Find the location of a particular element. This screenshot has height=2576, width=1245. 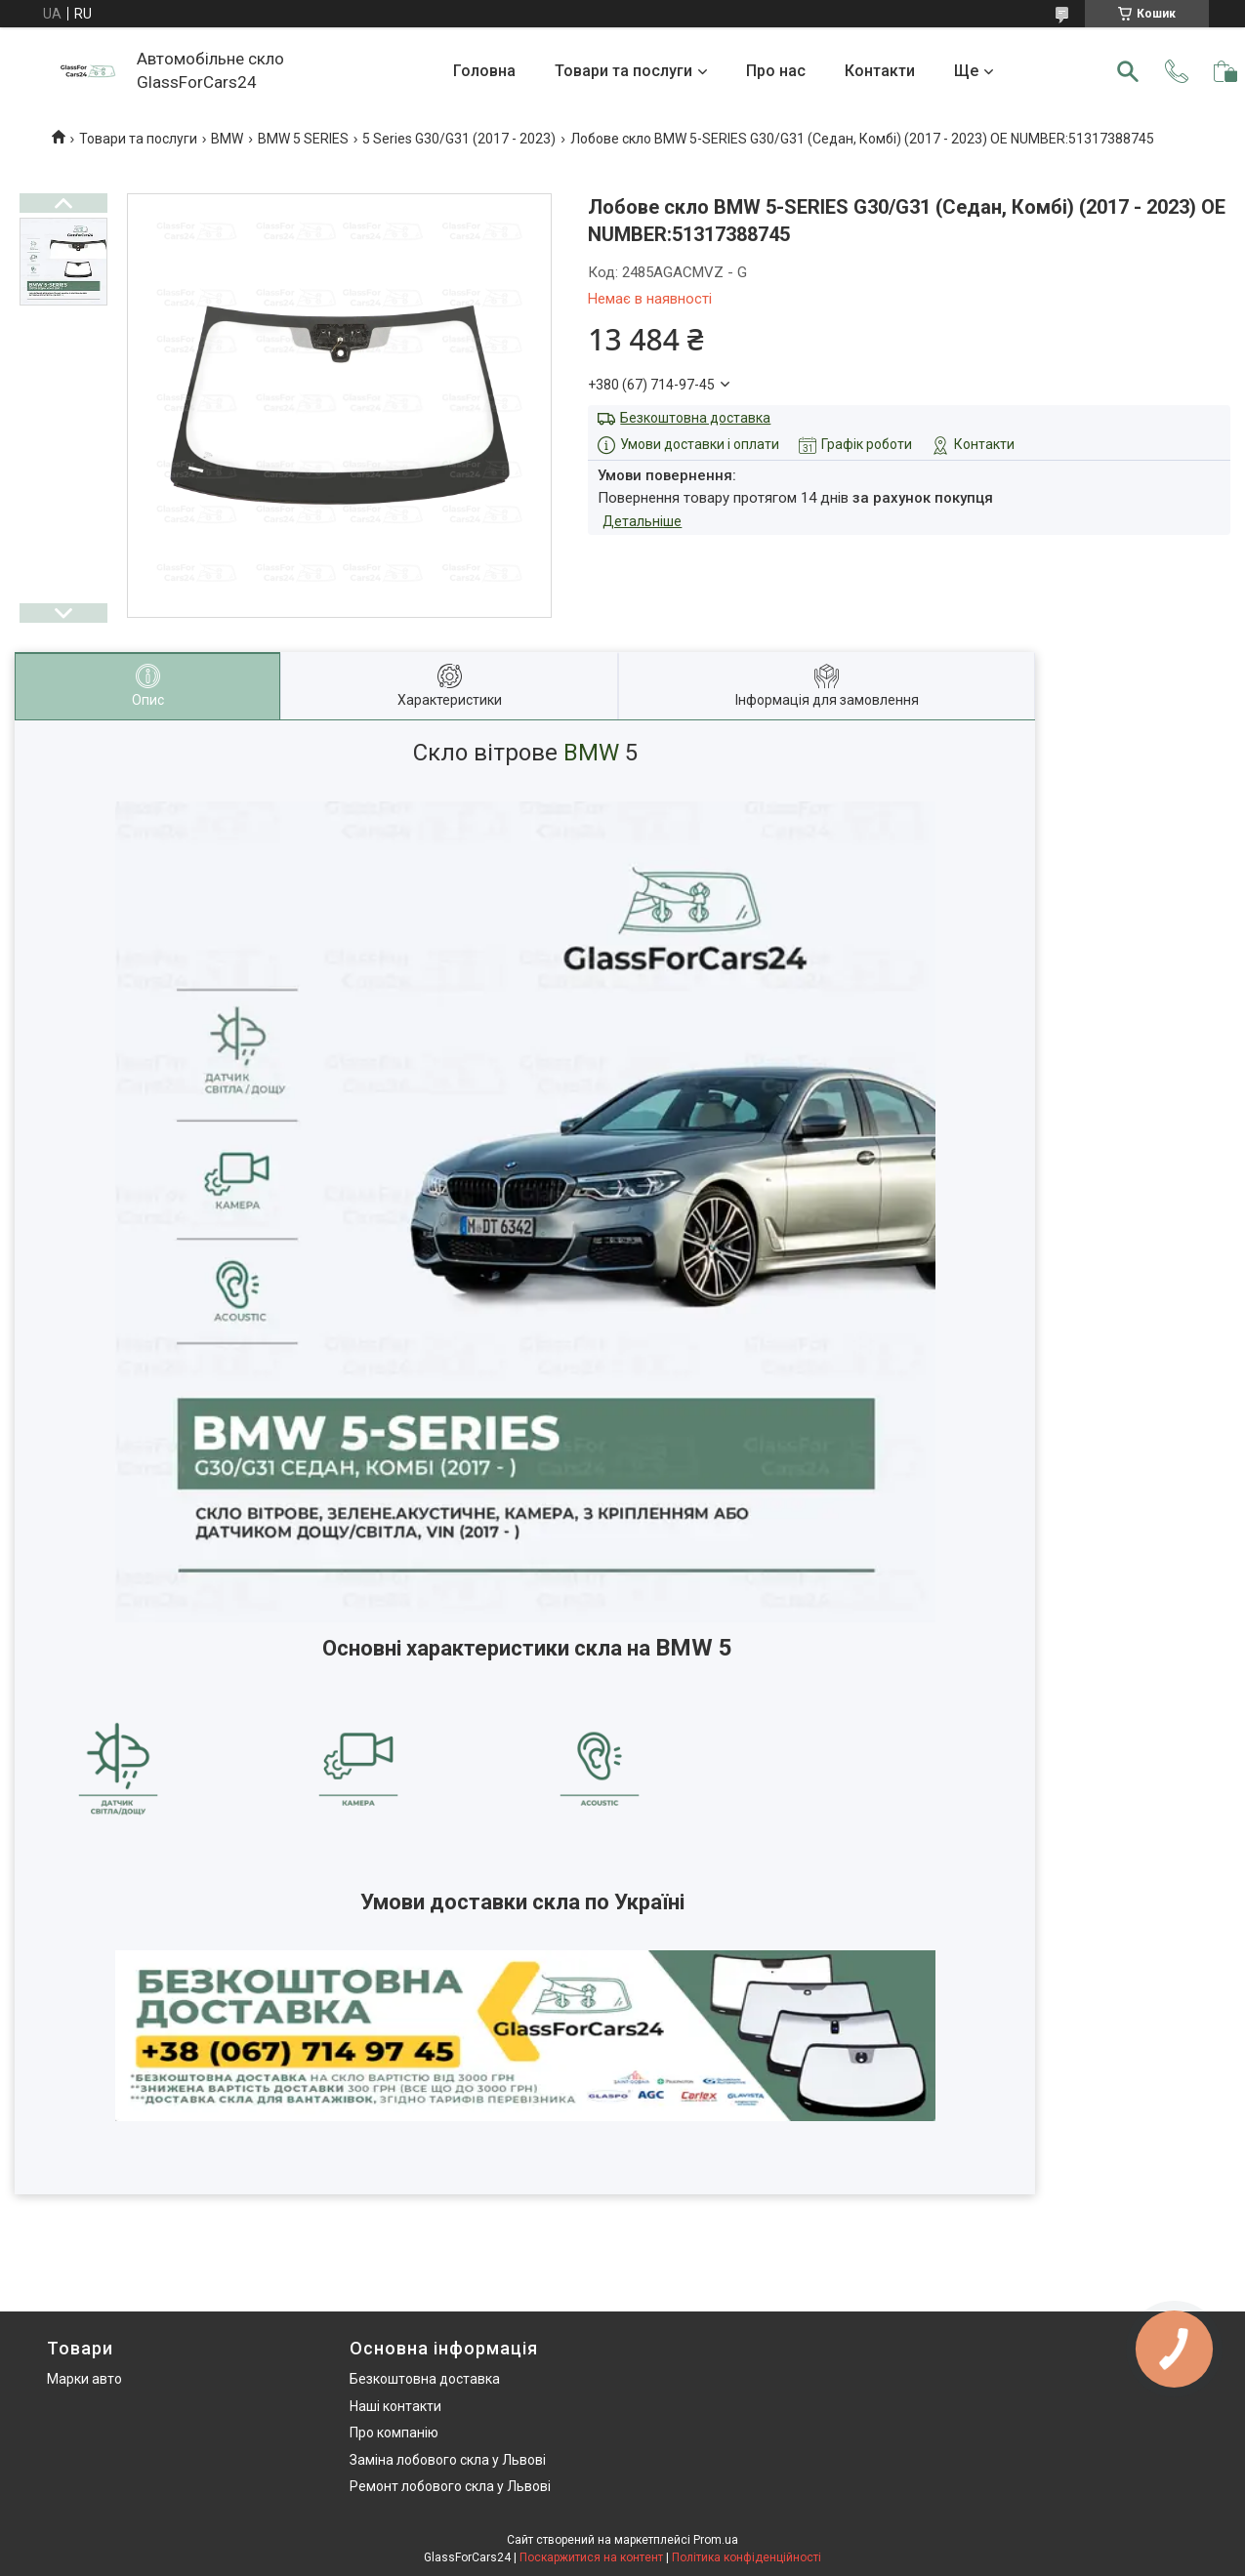

Головна is located at coordinates (484, 70).